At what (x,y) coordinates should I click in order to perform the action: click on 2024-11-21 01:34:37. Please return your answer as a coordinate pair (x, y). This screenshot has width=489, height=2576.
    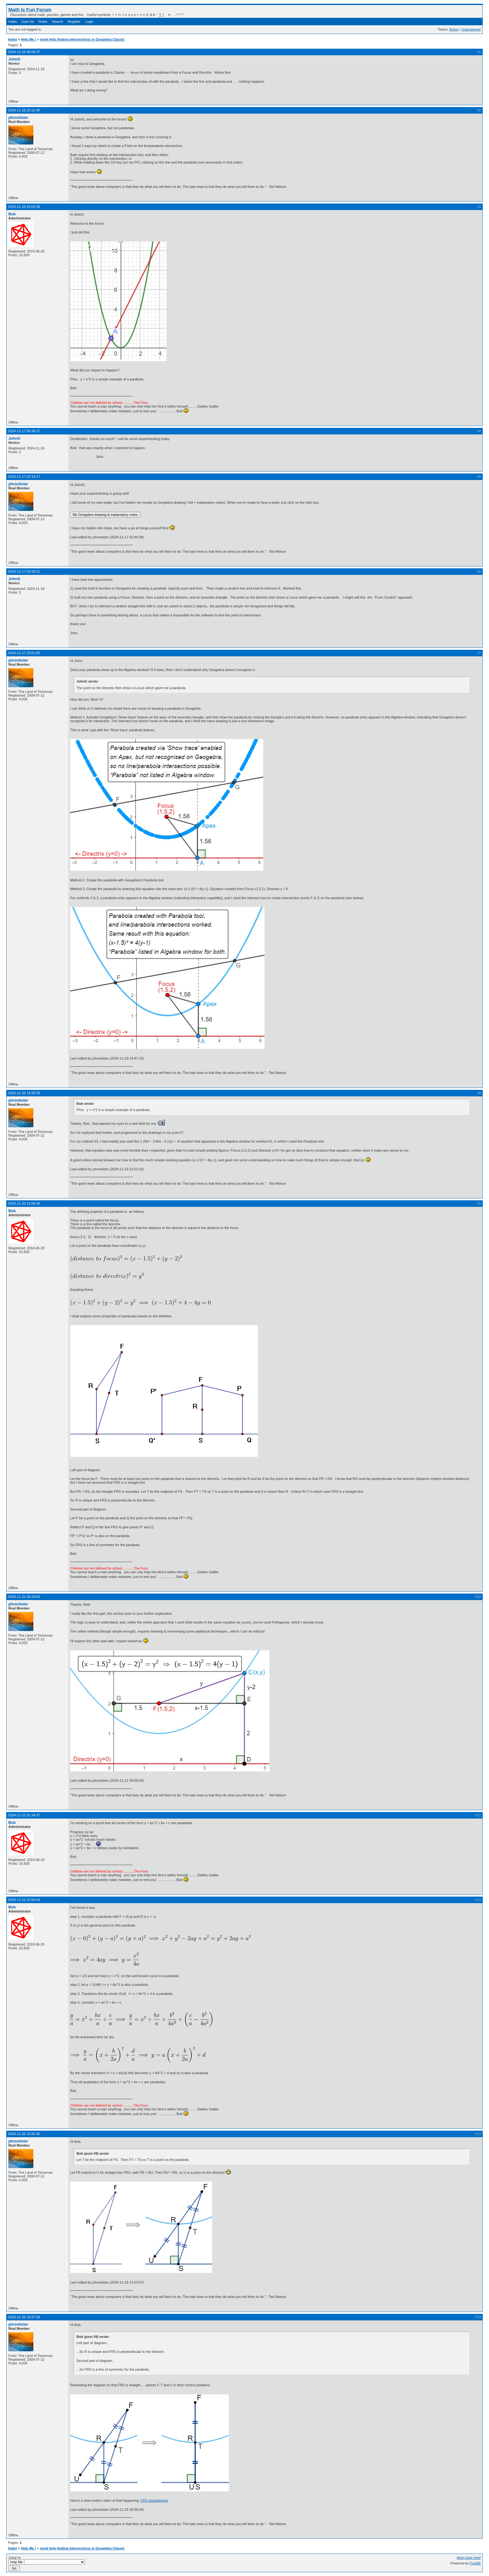
    Looking at the image, I should click on (24, 1815).